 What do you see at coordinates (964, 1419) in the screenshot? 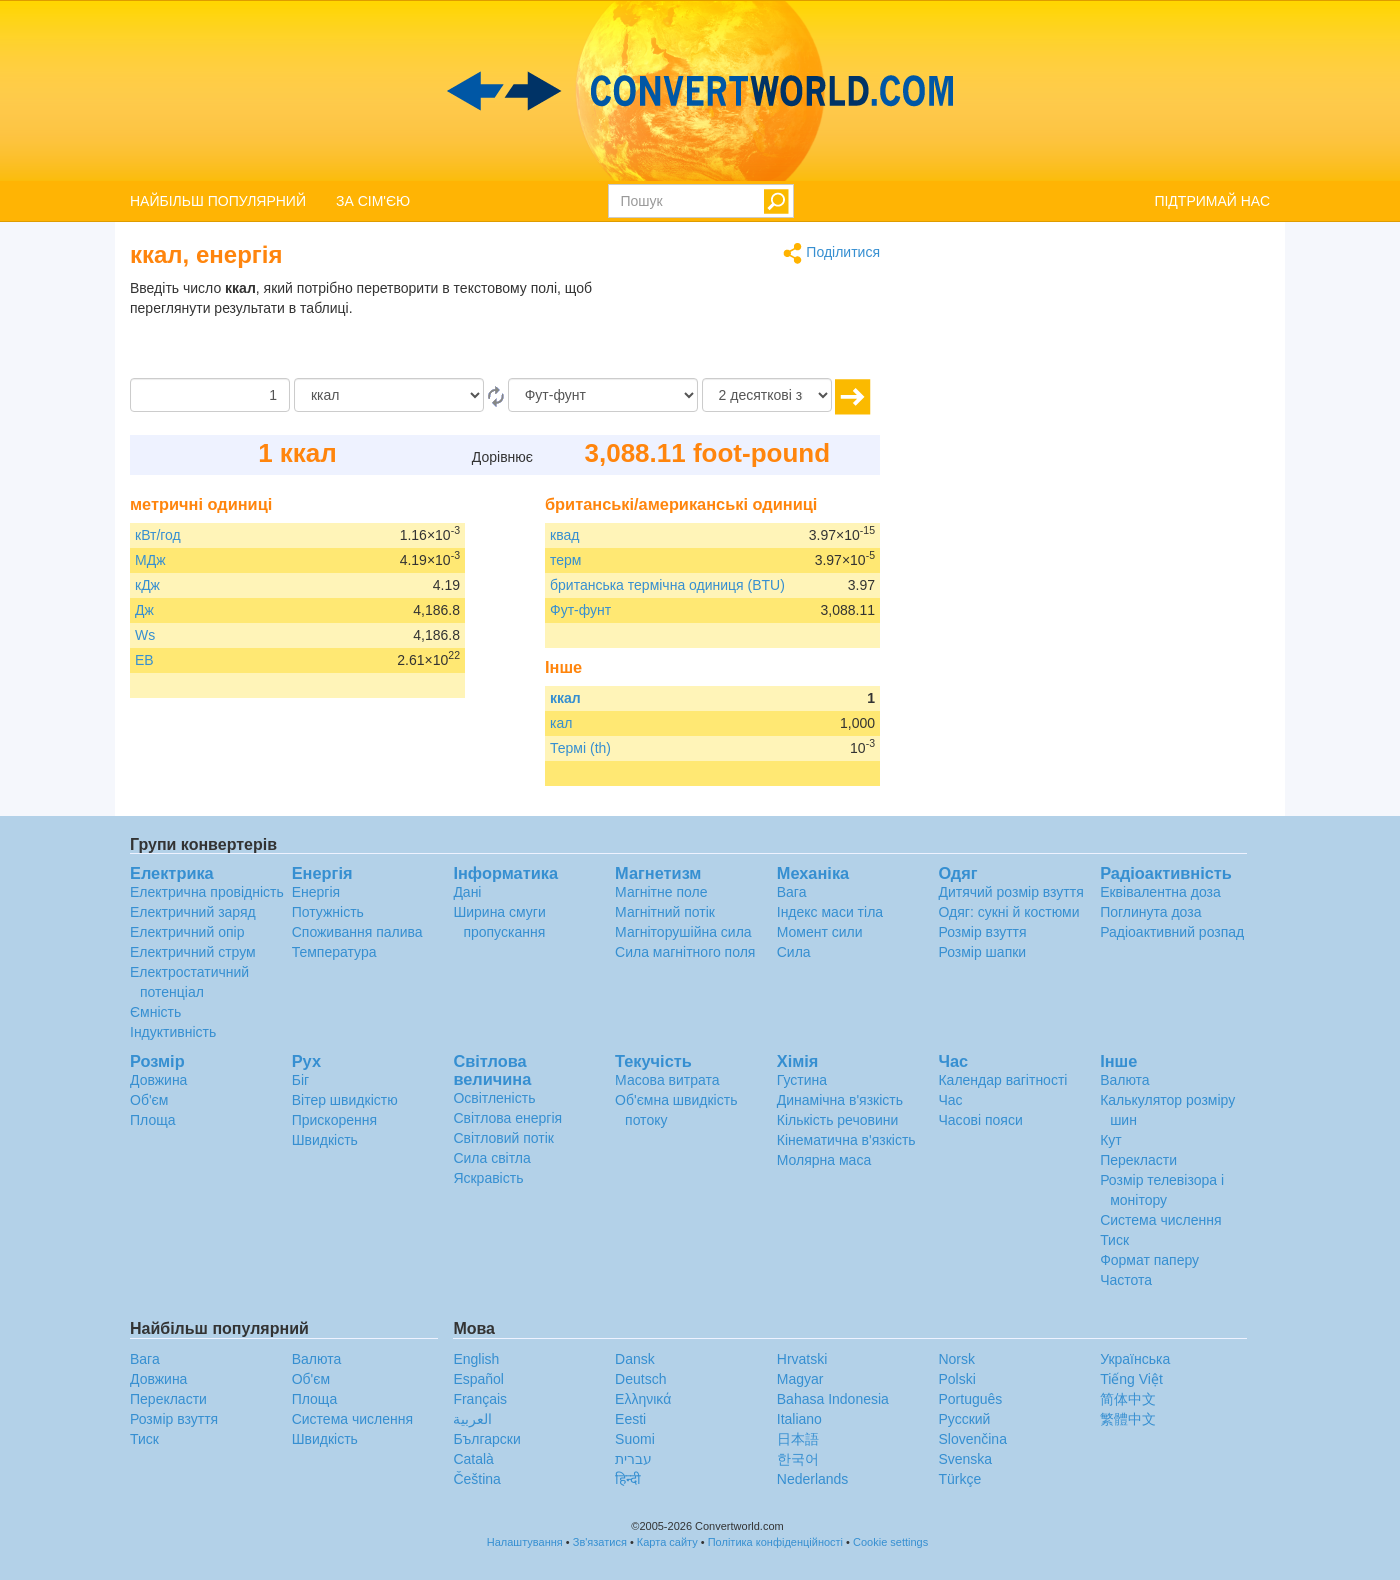
I see `Русский` at bounding box center [964, 1419].